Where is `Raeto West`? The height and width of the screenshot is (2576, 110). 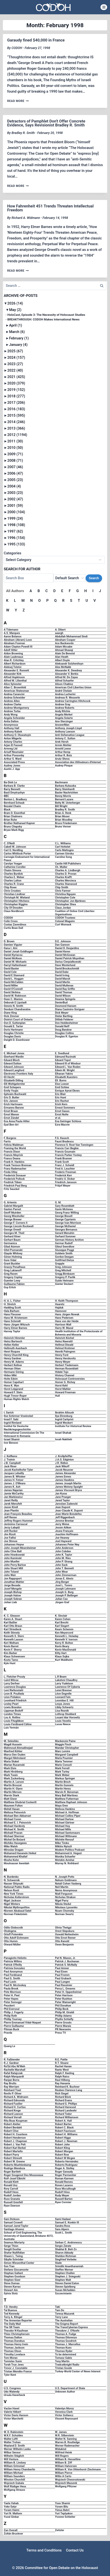
Raeto West is located at coordinates (62, 2069).